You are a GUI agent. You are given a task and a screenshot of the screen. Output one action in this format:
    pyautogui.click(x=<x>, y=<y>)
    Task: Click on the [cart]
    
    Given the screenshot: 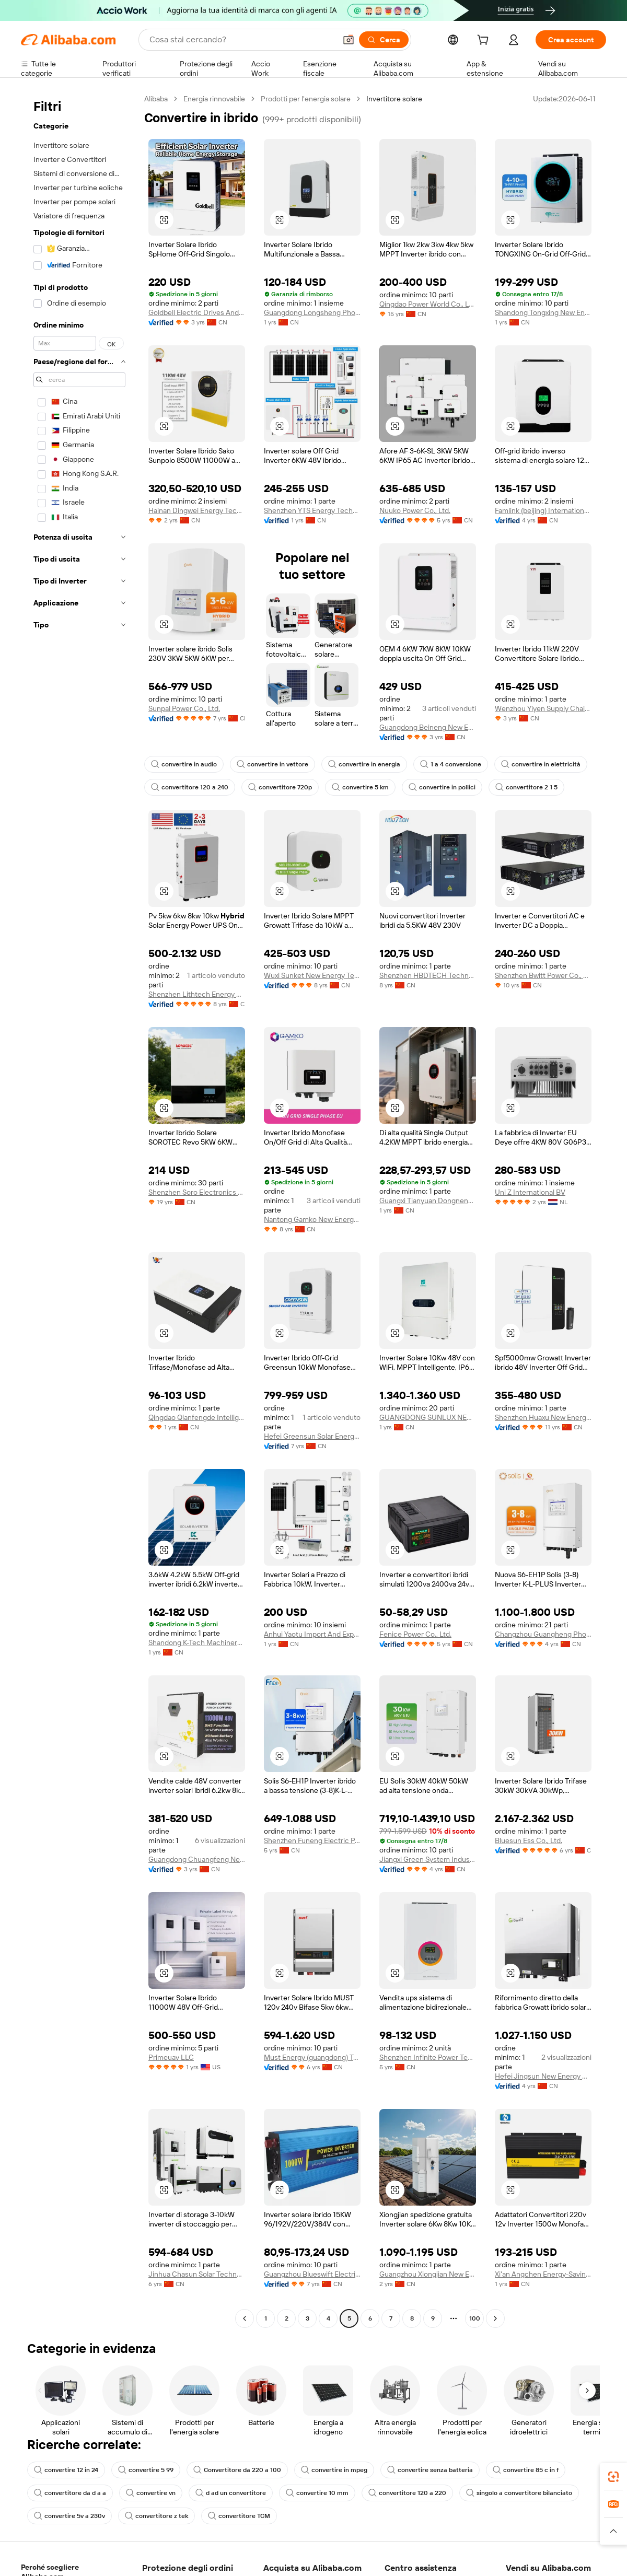 What is the action you would take?
    pyautogui.click(x=485, y=41)
    